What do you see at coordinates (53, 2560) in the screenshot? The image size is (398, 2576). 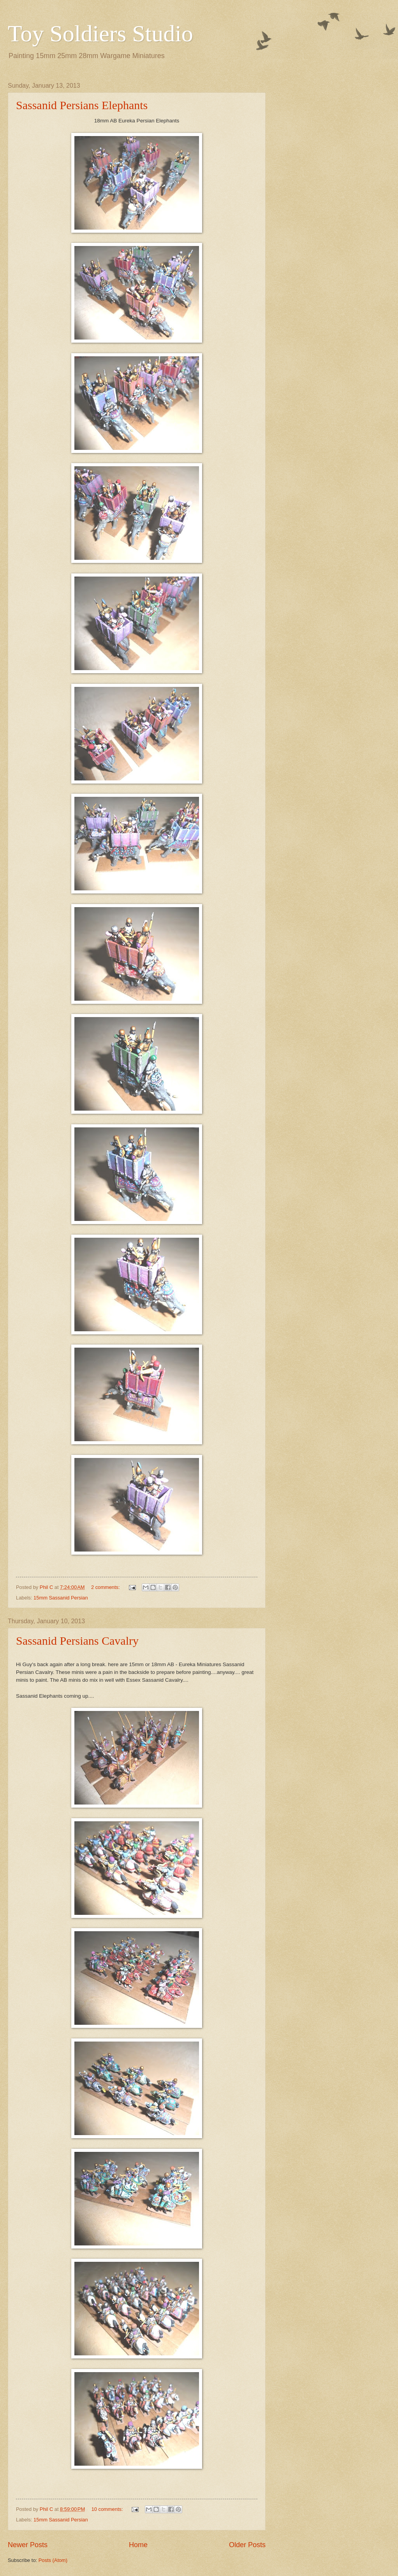 I see `Posts (Atom)` at bounding box center [53, 2560].